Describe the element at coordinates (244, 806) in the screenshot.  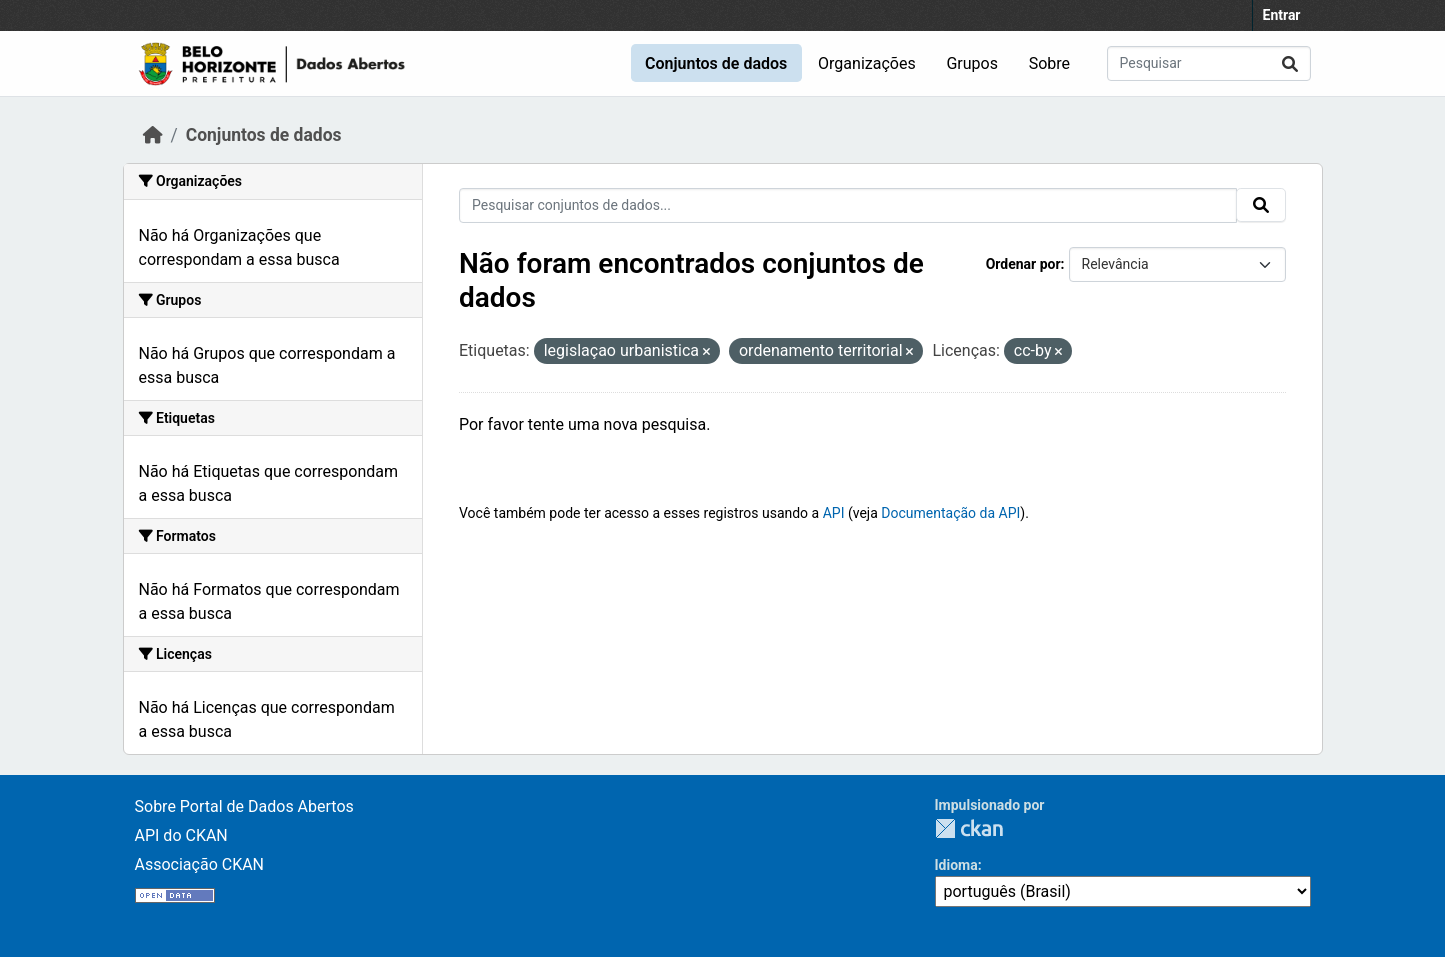
I see `Sobre Portal de Dados Abertos` at that location.